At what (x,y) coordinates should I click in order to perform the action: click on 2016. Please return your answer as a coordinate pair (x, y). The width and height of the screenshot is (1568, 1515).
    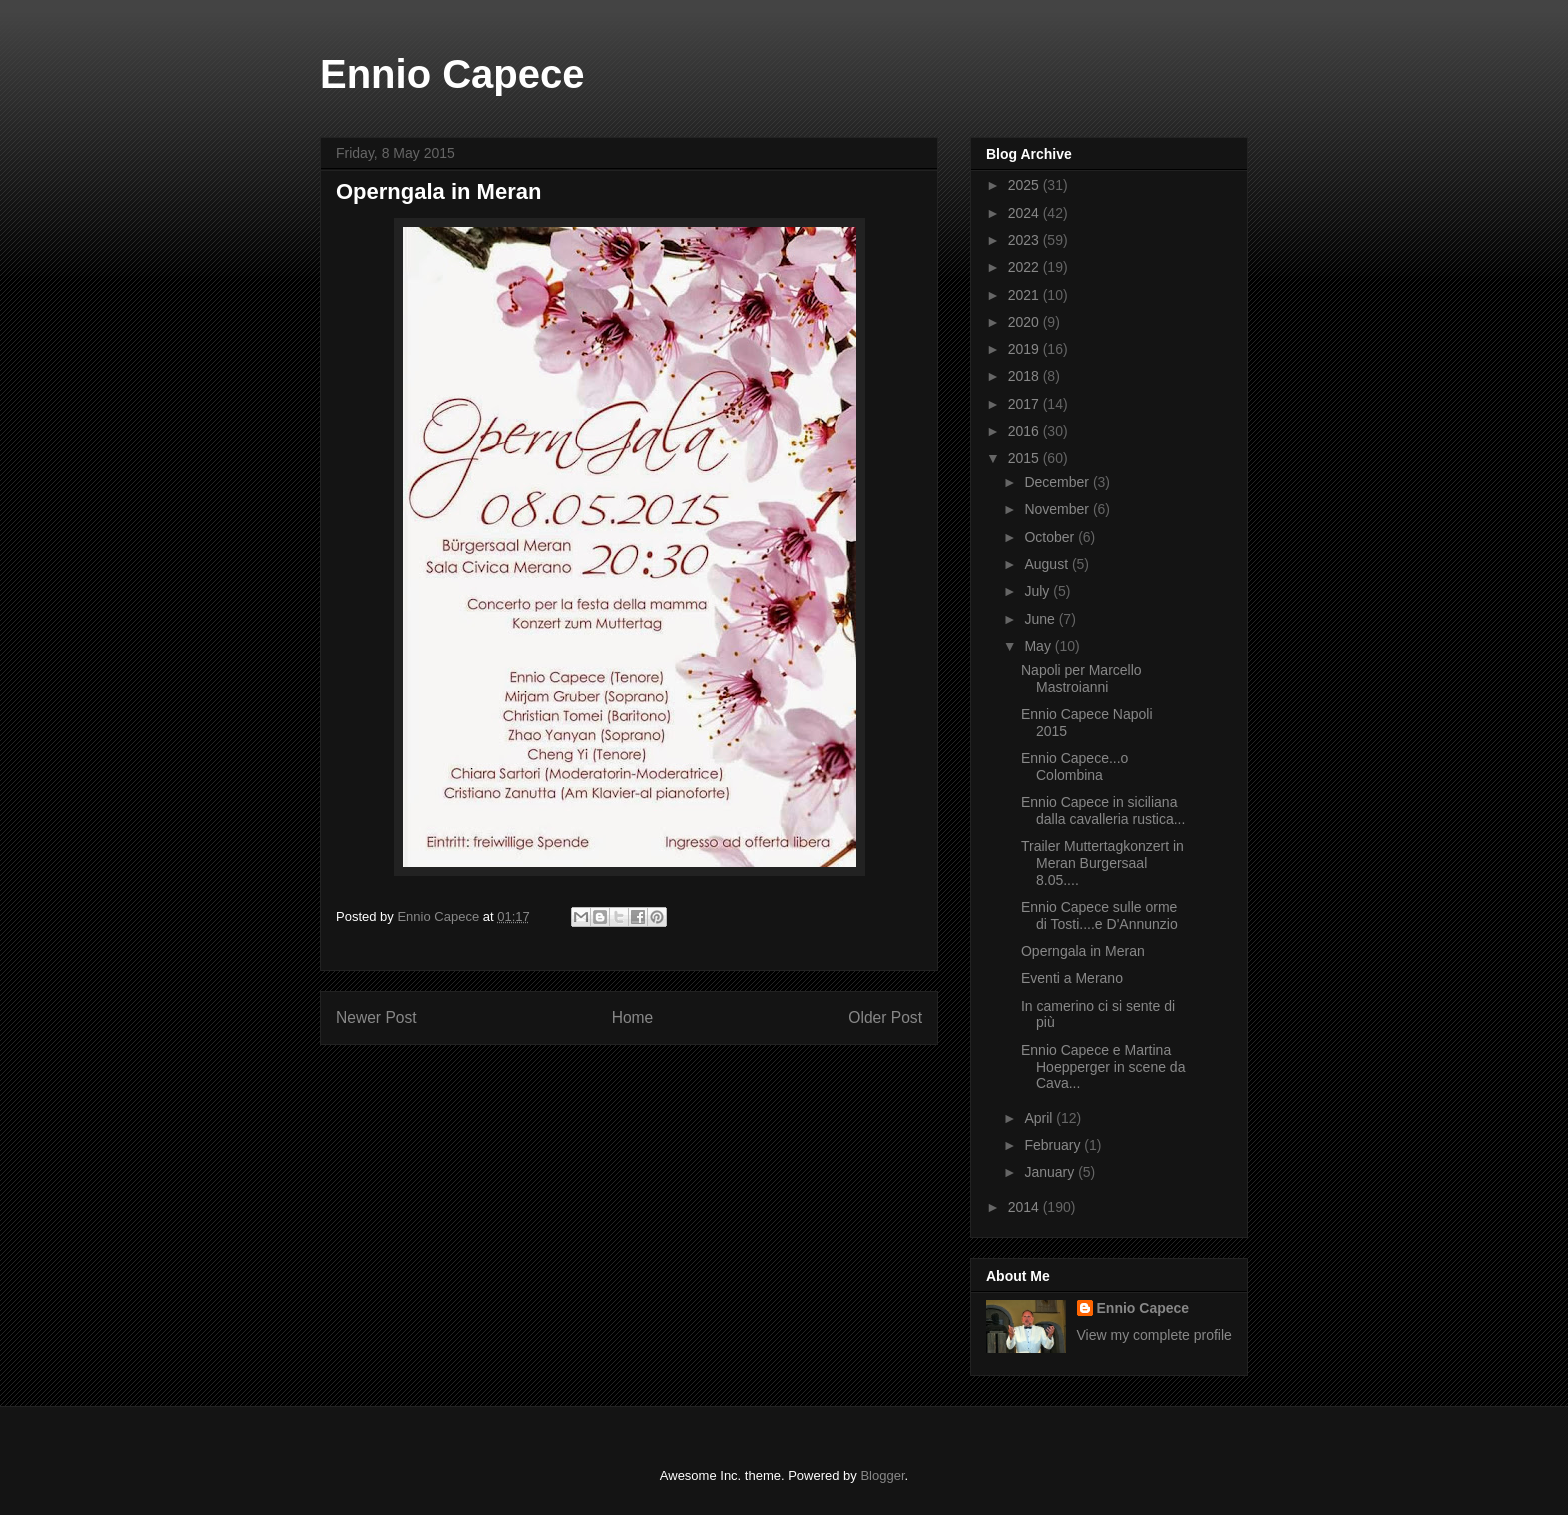
    Looking at the image, I should click on (1025, 431).